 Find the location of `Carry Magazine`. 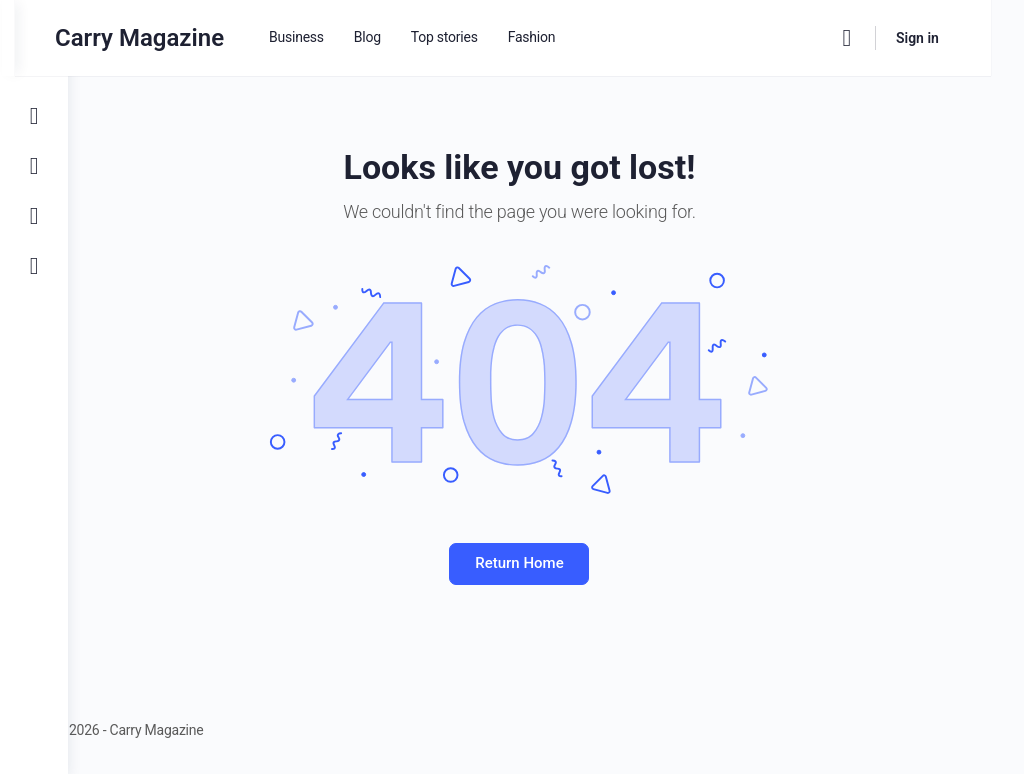

Carry Magazine is located at coordinates (192, 38).